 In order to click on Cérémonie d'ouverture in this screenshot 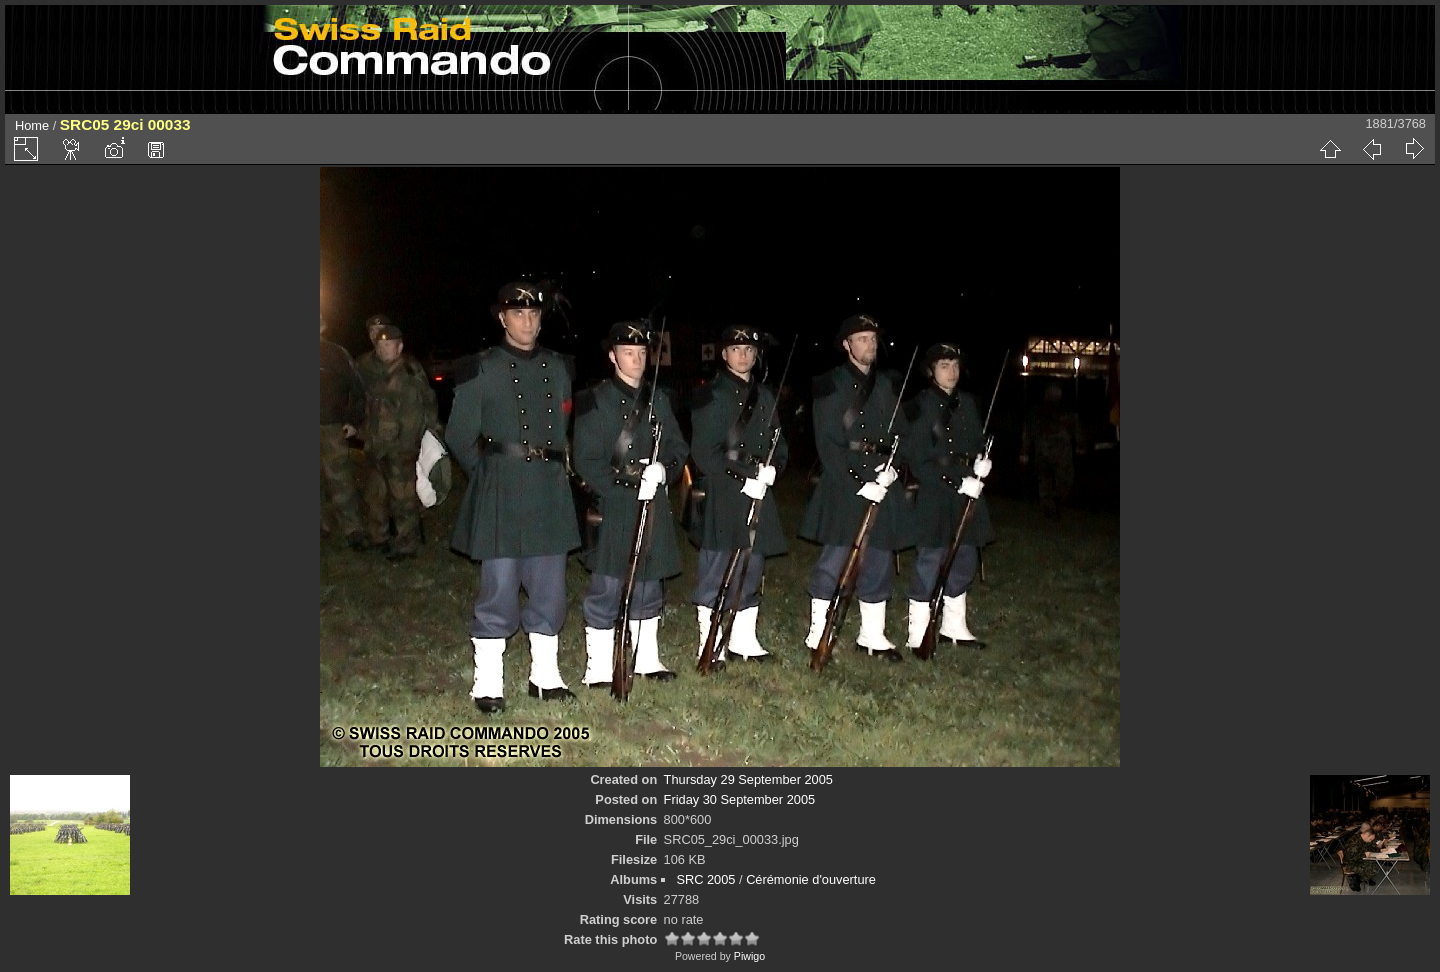, I will do `click(811, 879)`.